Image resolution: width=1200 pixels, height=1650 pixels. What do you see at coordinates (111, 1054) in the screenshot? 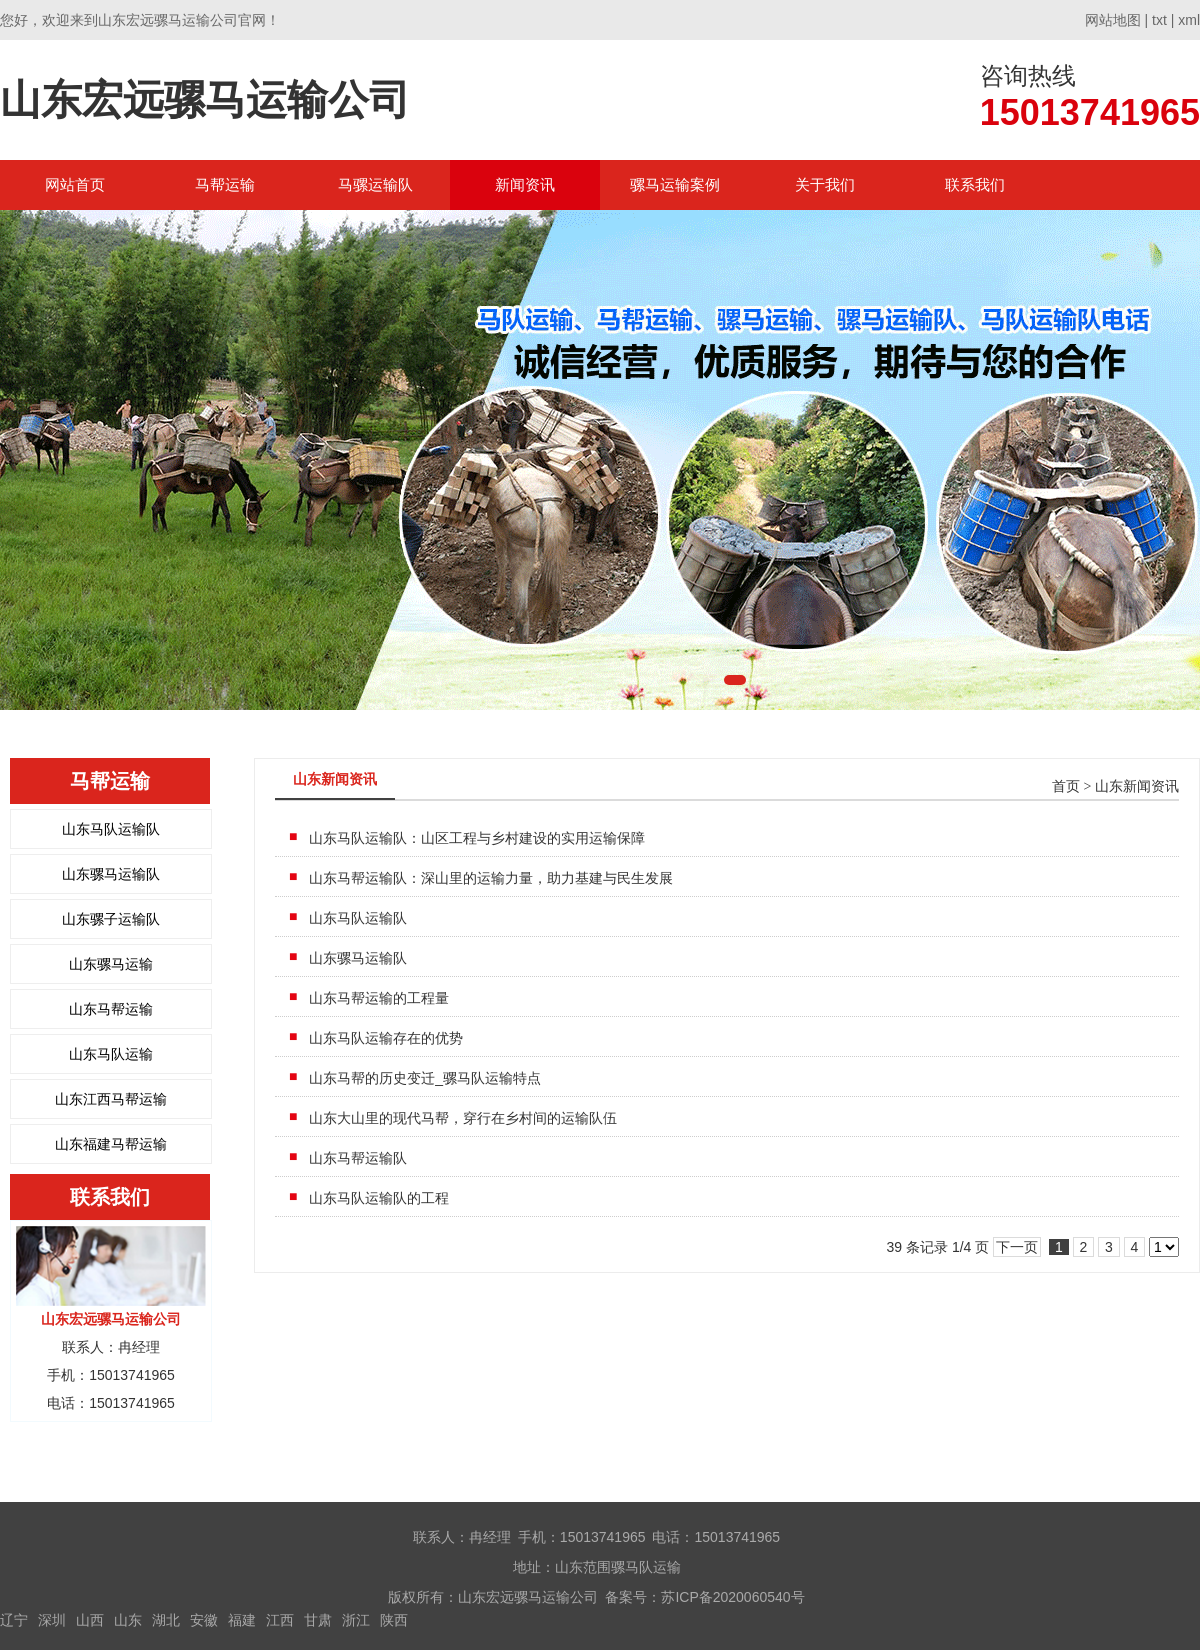
I see `山东马队运输` at bounding box center [111, 1054].